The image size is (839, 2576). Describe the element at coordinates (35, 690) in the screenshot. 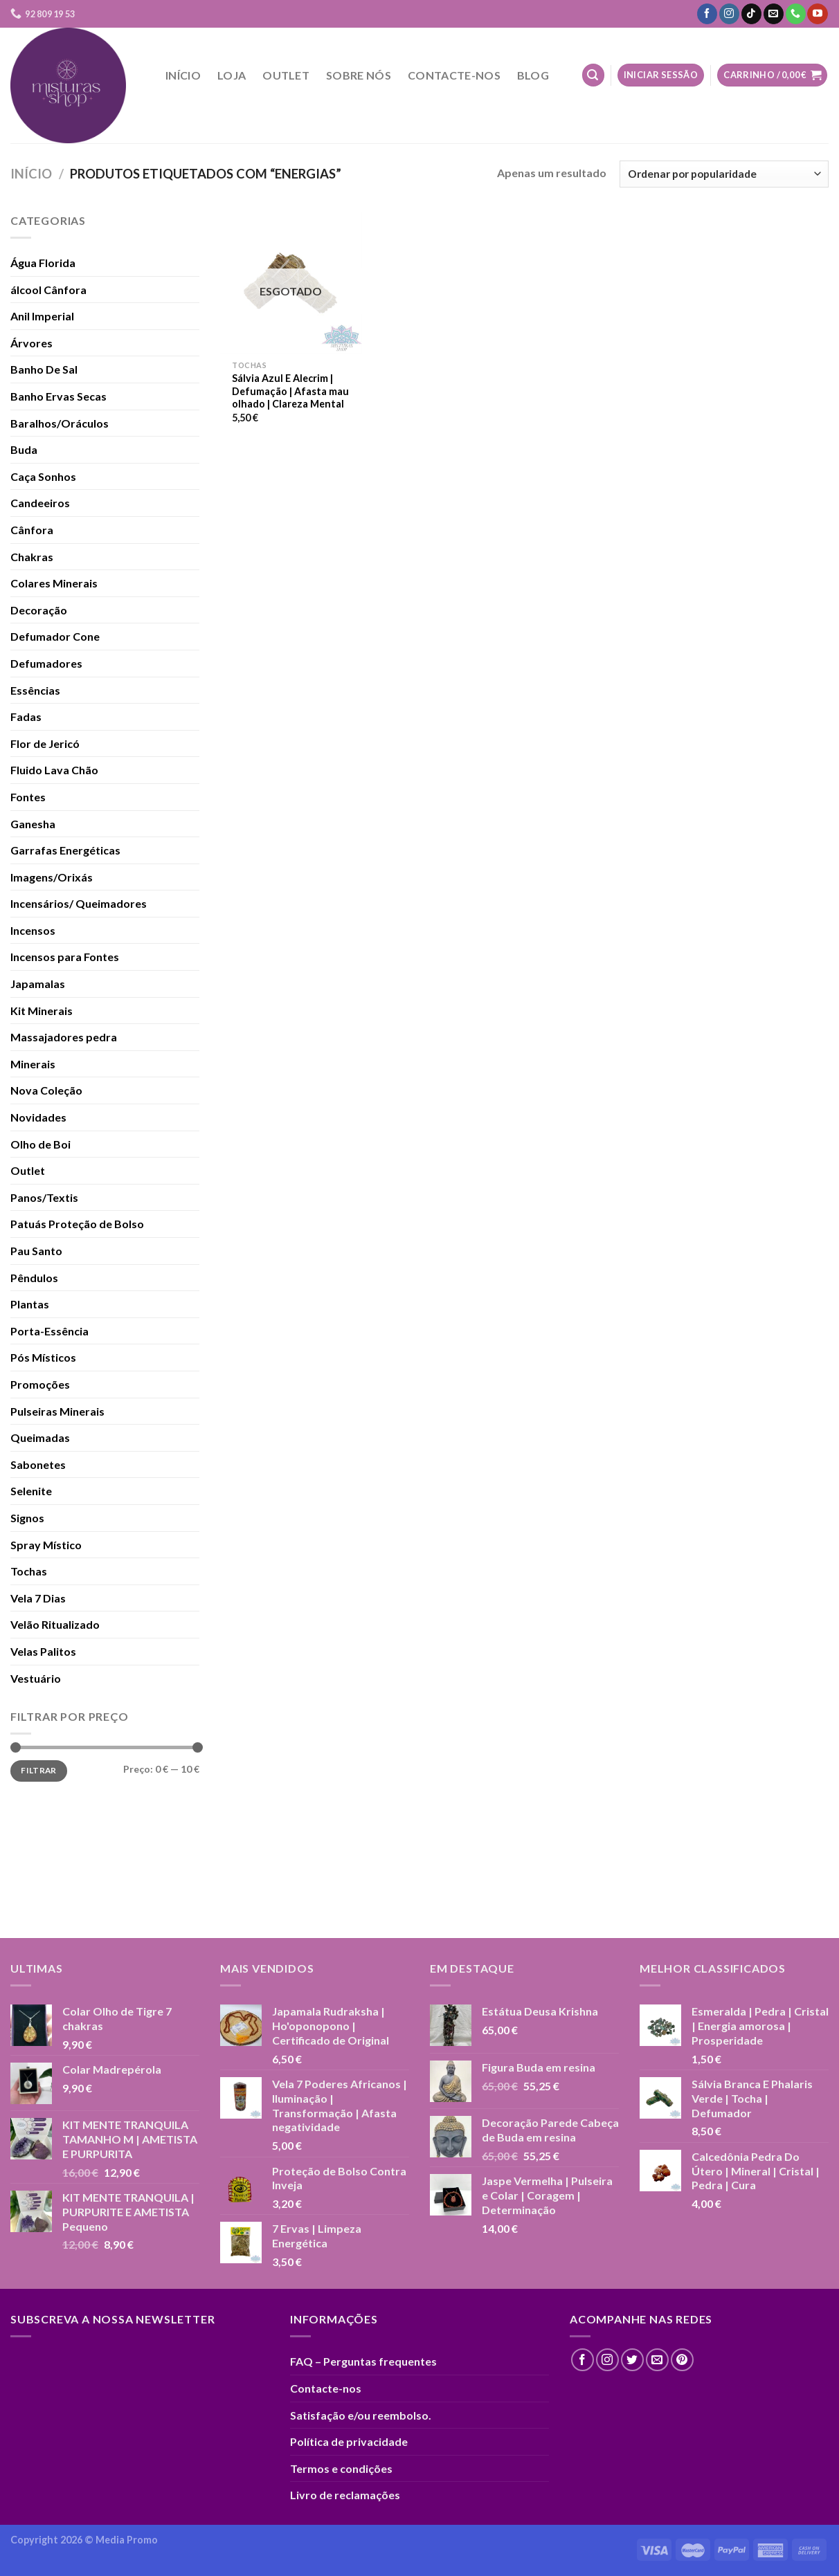

I see `Essências` at that location.